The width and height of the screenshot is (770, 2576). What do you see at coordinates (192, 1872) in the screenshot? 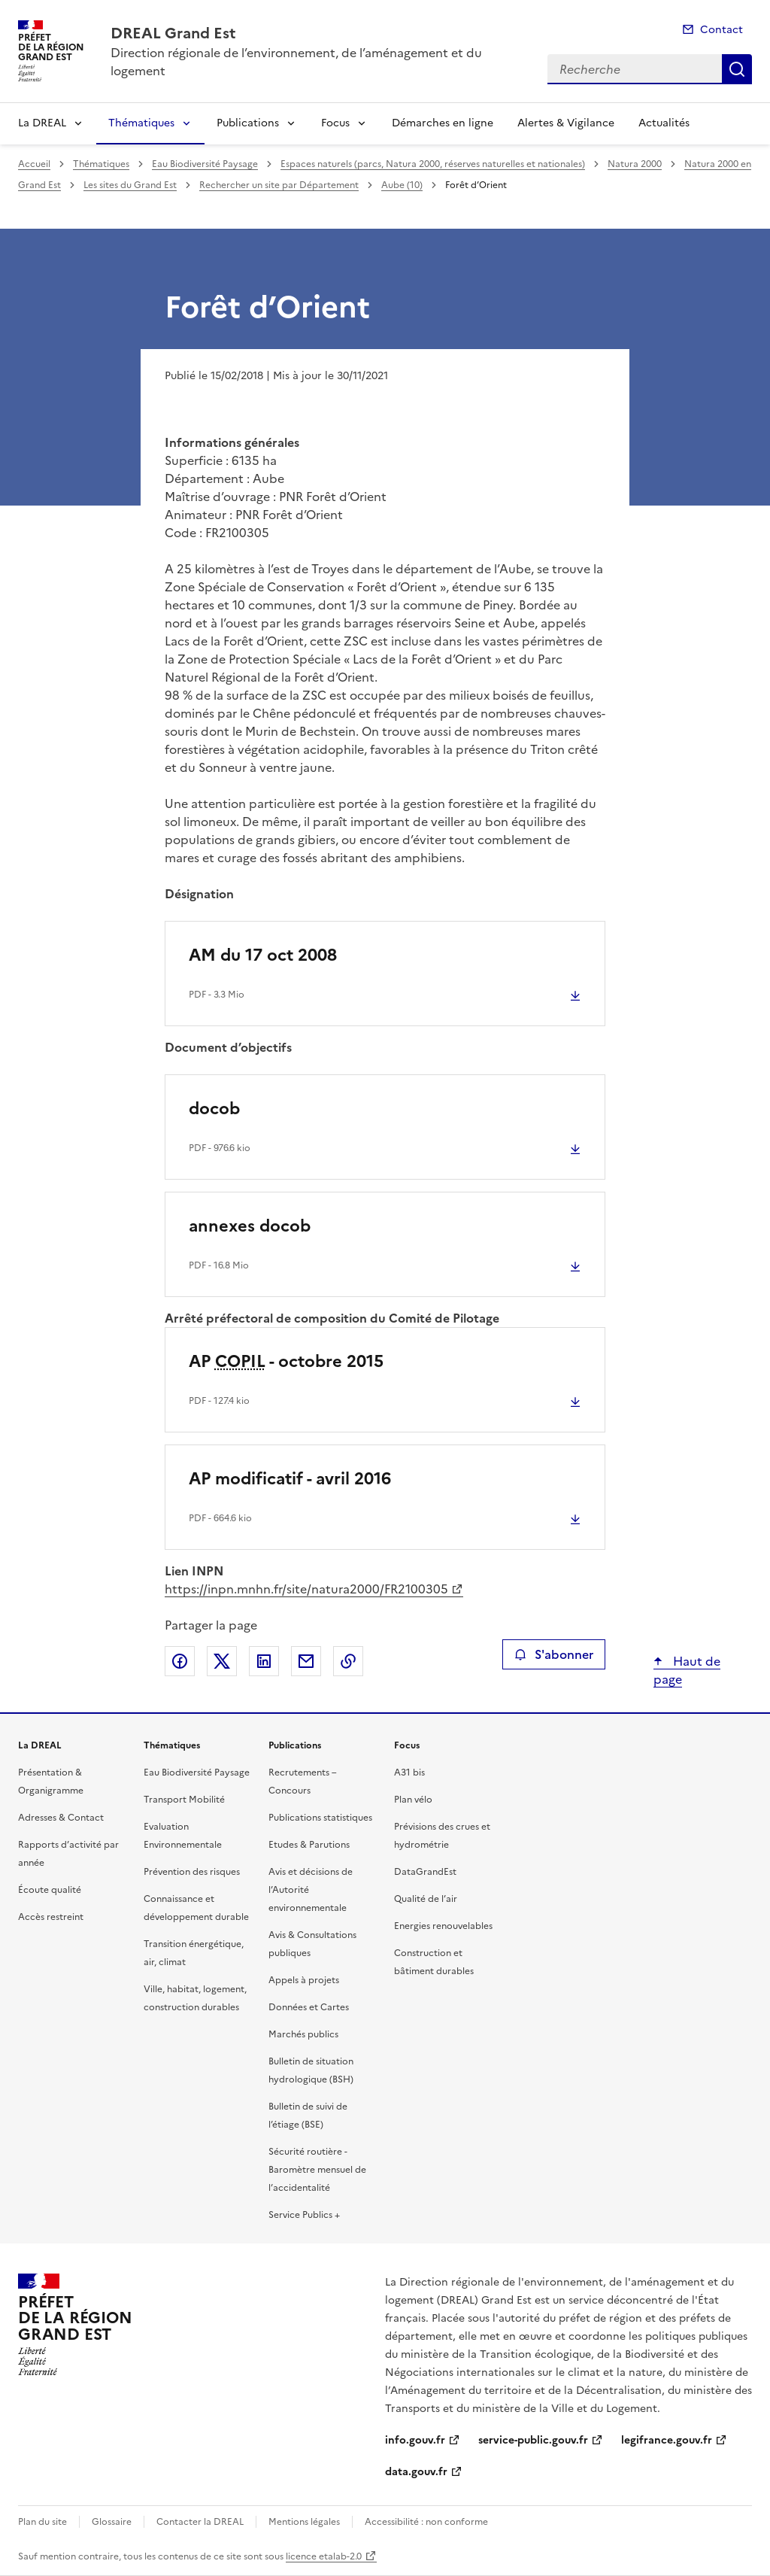
I see `Prévention des risques` at bounding box center [192, 1872].